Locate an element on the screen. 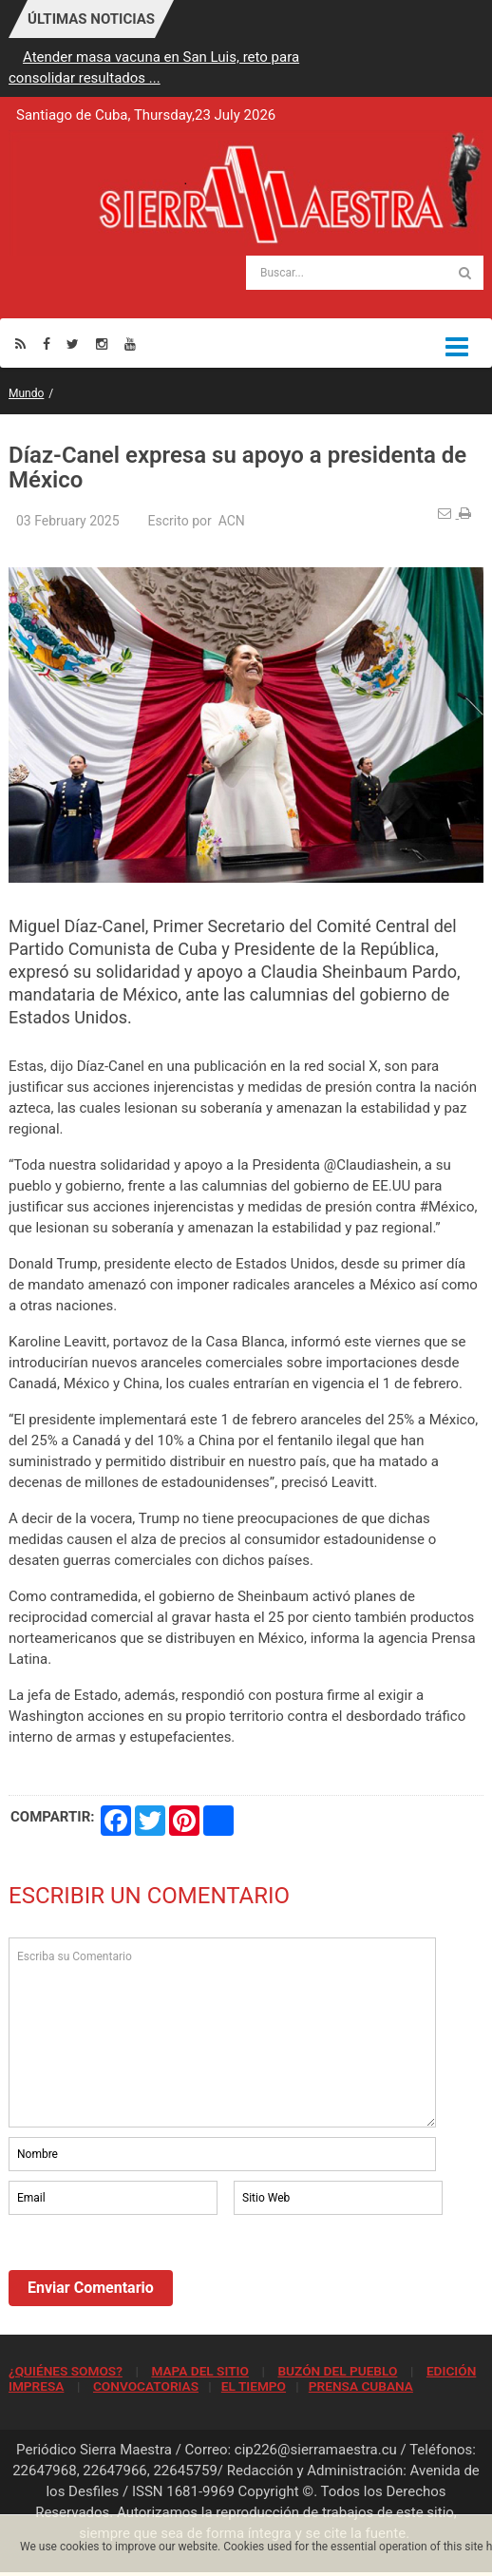 Image resolution: width=492 pixels, height=2576 pixels. BUZÓN DEL PUEBLO is located at coordinates (337, 2370).